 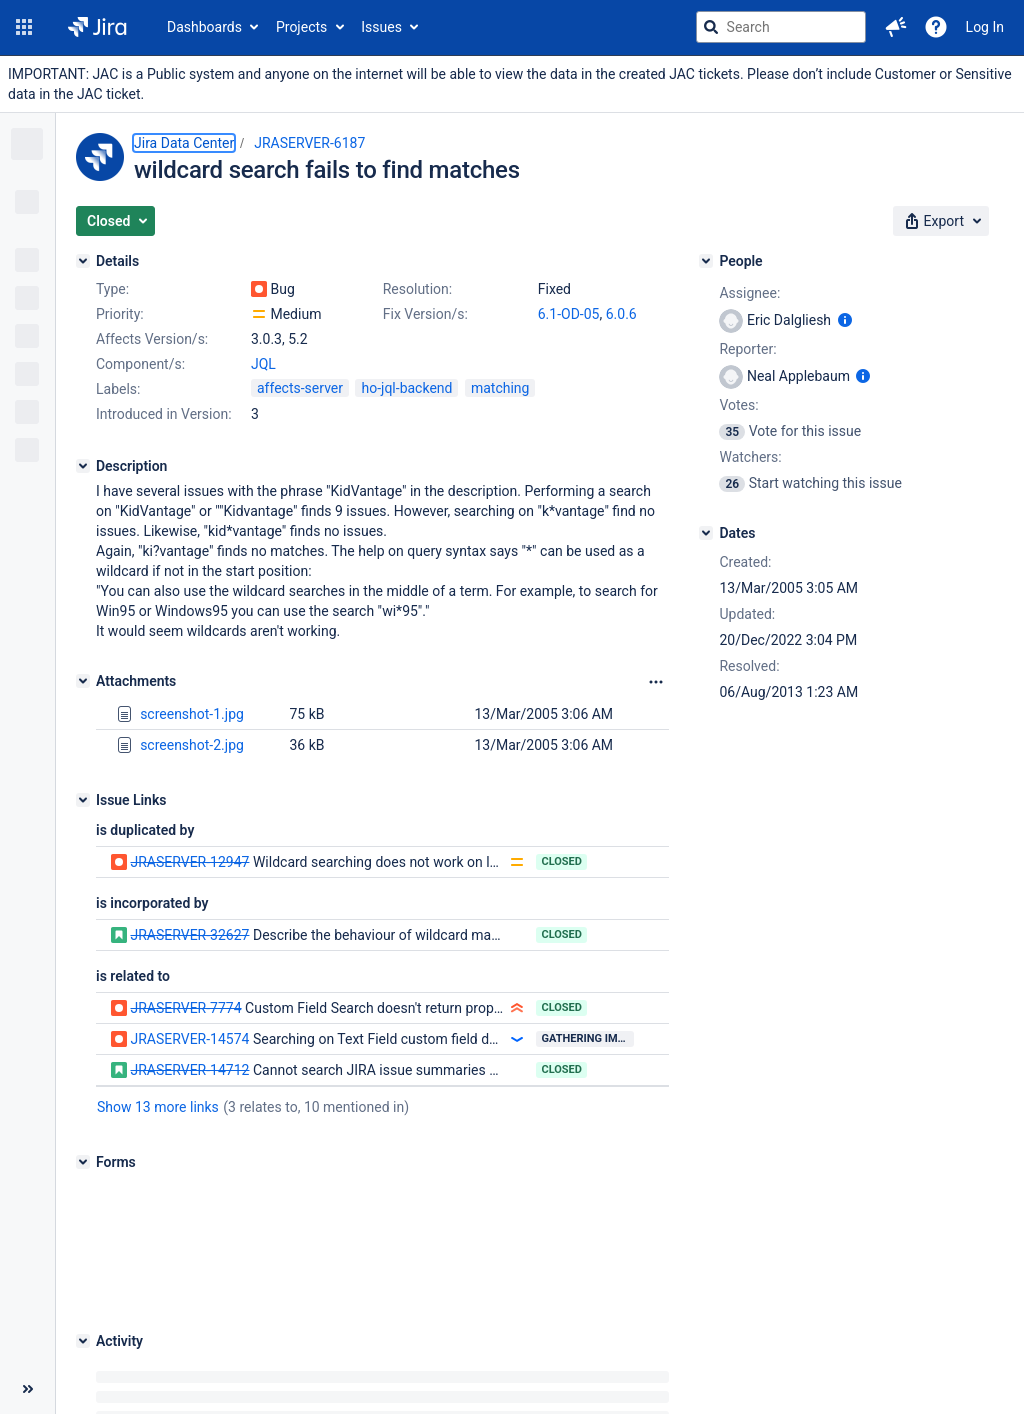 I want to click on Fix Version/s:, so click(x=425, y=314).